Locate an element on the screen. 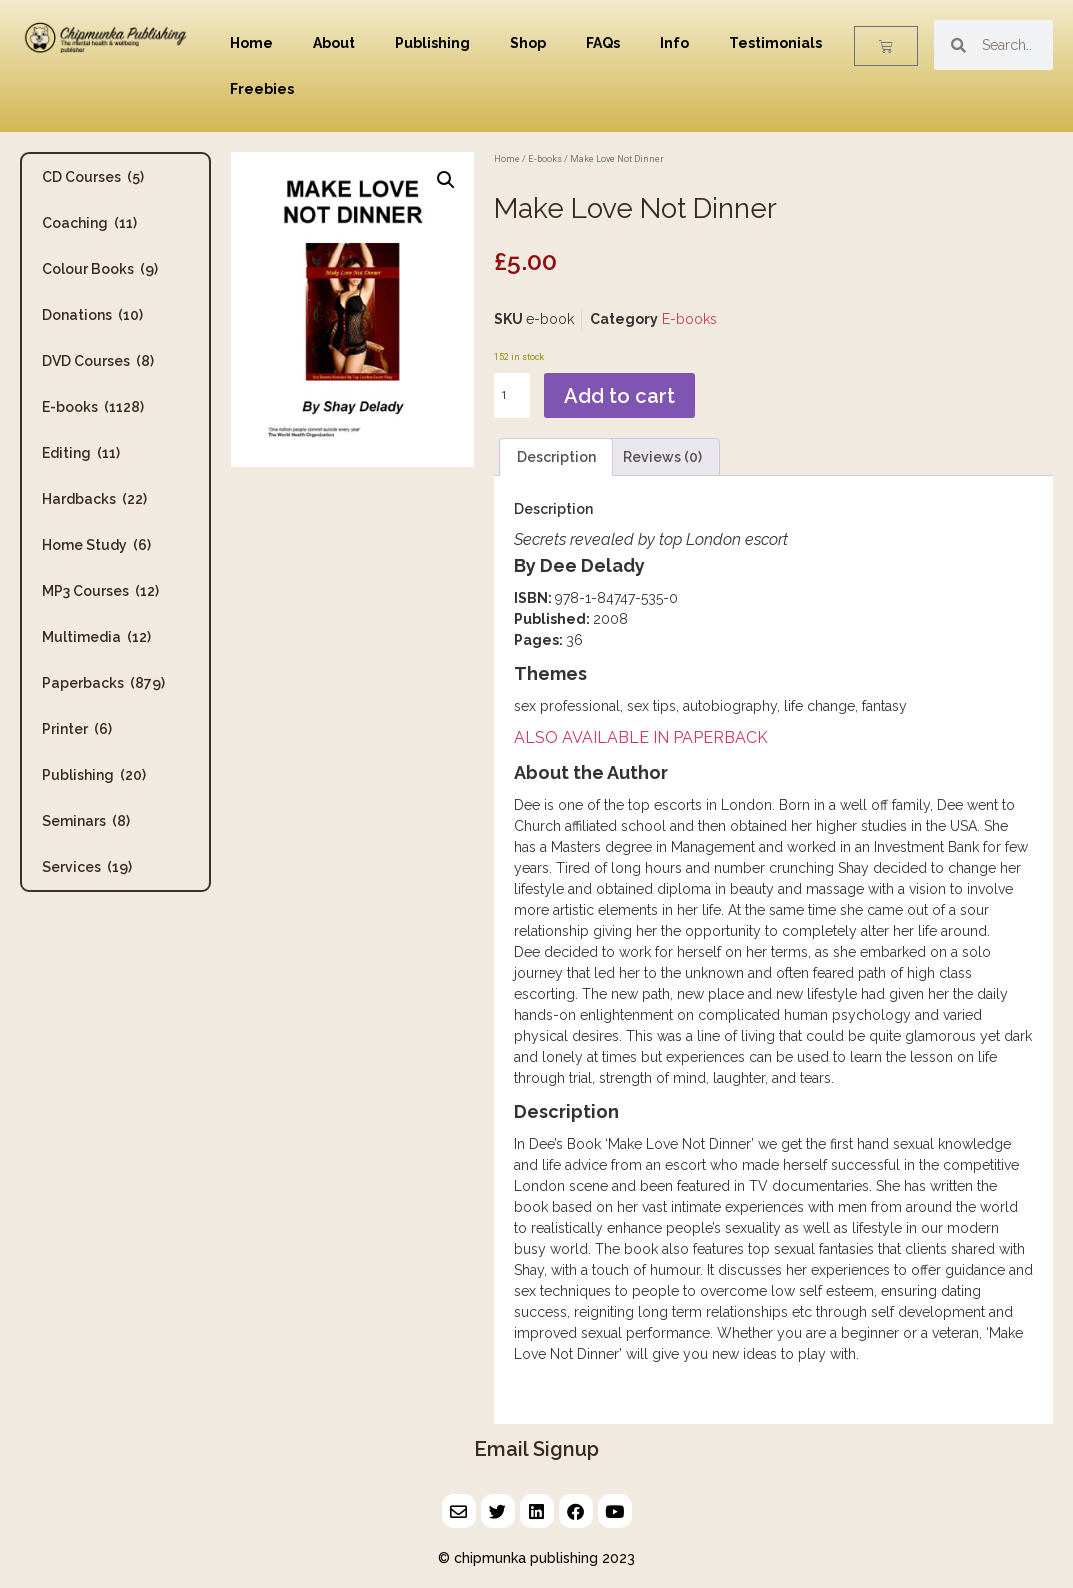 The image size is (1073, 1588). Freebies is located at coordinates (262, 89).